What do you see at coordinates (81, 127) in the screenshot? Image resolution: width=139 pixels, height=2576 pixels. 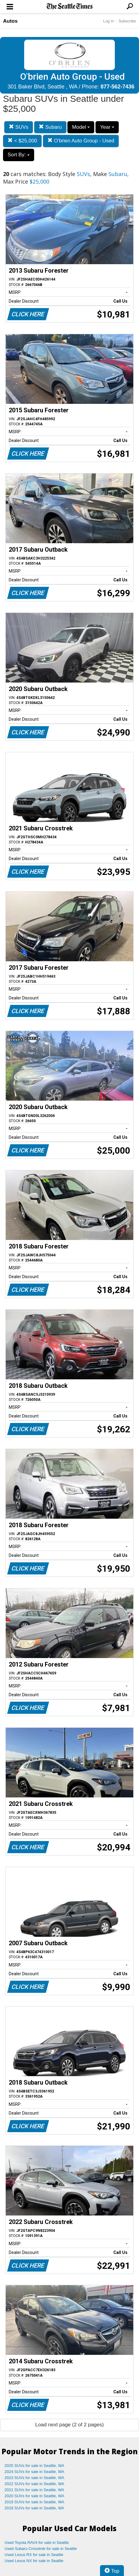 I see `Model` at bounding box center [81, 127].